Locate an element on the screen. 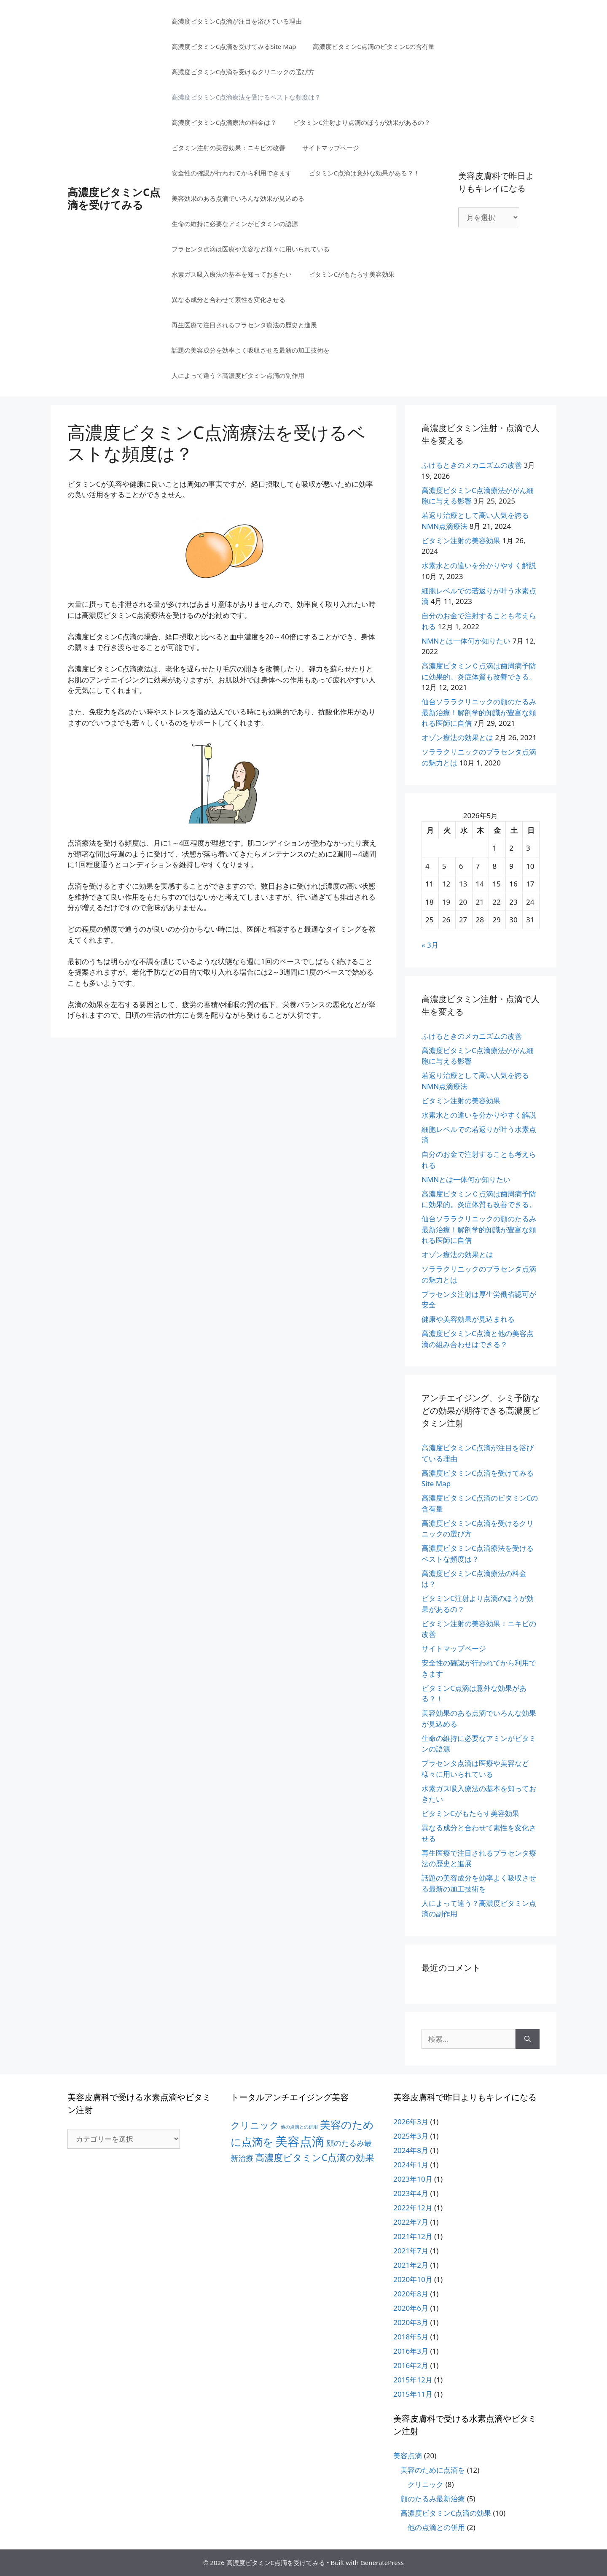 The width and height of the screenshot is (607, 2576). 2024年1月 is located at coordinates (410, 2164).